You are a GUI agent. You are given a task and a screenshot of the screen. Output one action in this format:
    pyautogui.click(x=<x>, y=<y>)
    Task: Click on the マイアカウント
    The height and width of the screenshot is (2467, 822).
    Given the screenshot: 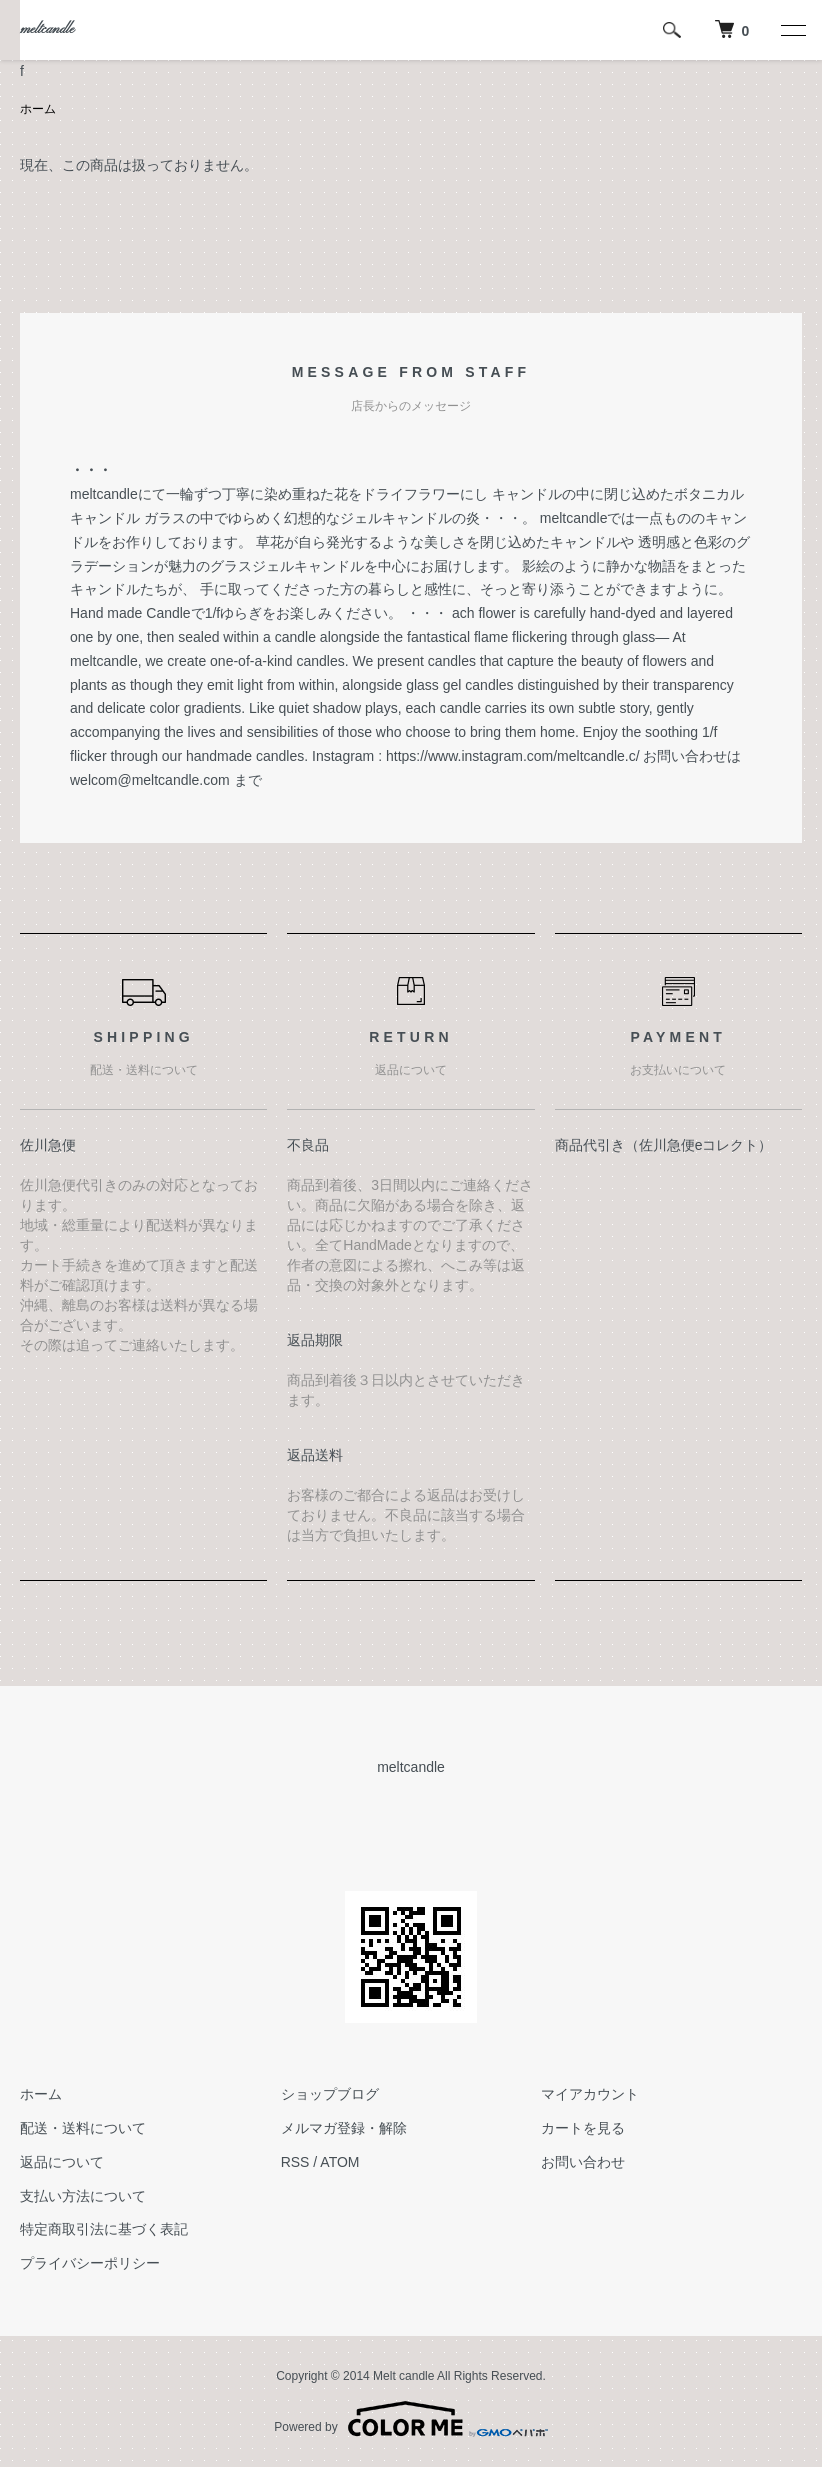 What is the action you would take?
    pyautogui.click(x=590, y=2094)
    